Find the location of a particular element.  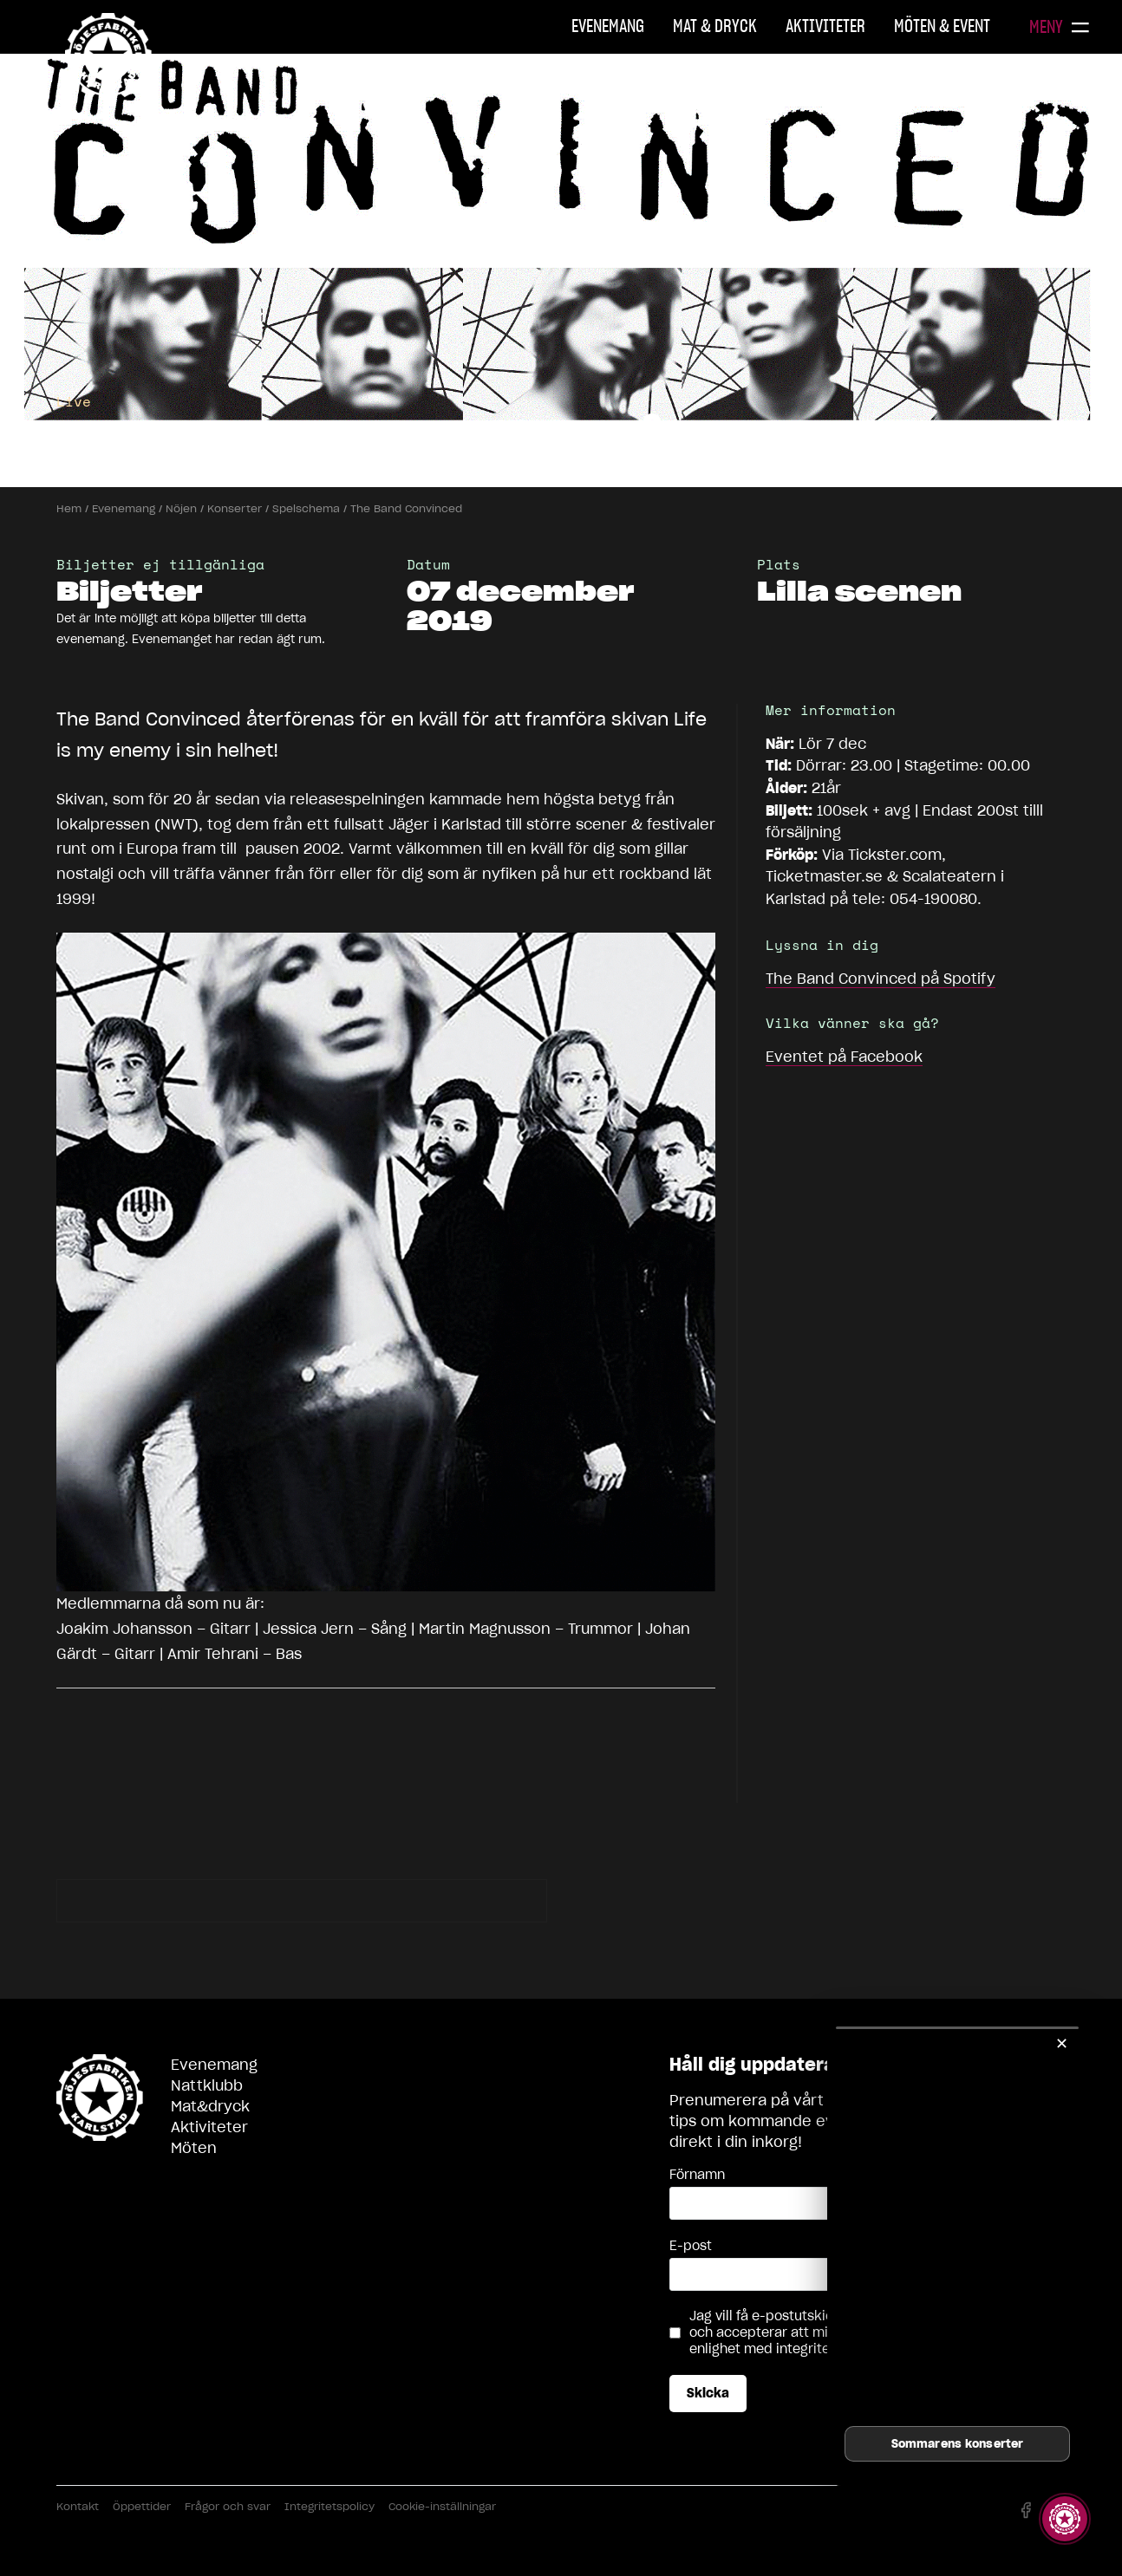

✕ [Stäng] is located at coordinates (1061, 2043).